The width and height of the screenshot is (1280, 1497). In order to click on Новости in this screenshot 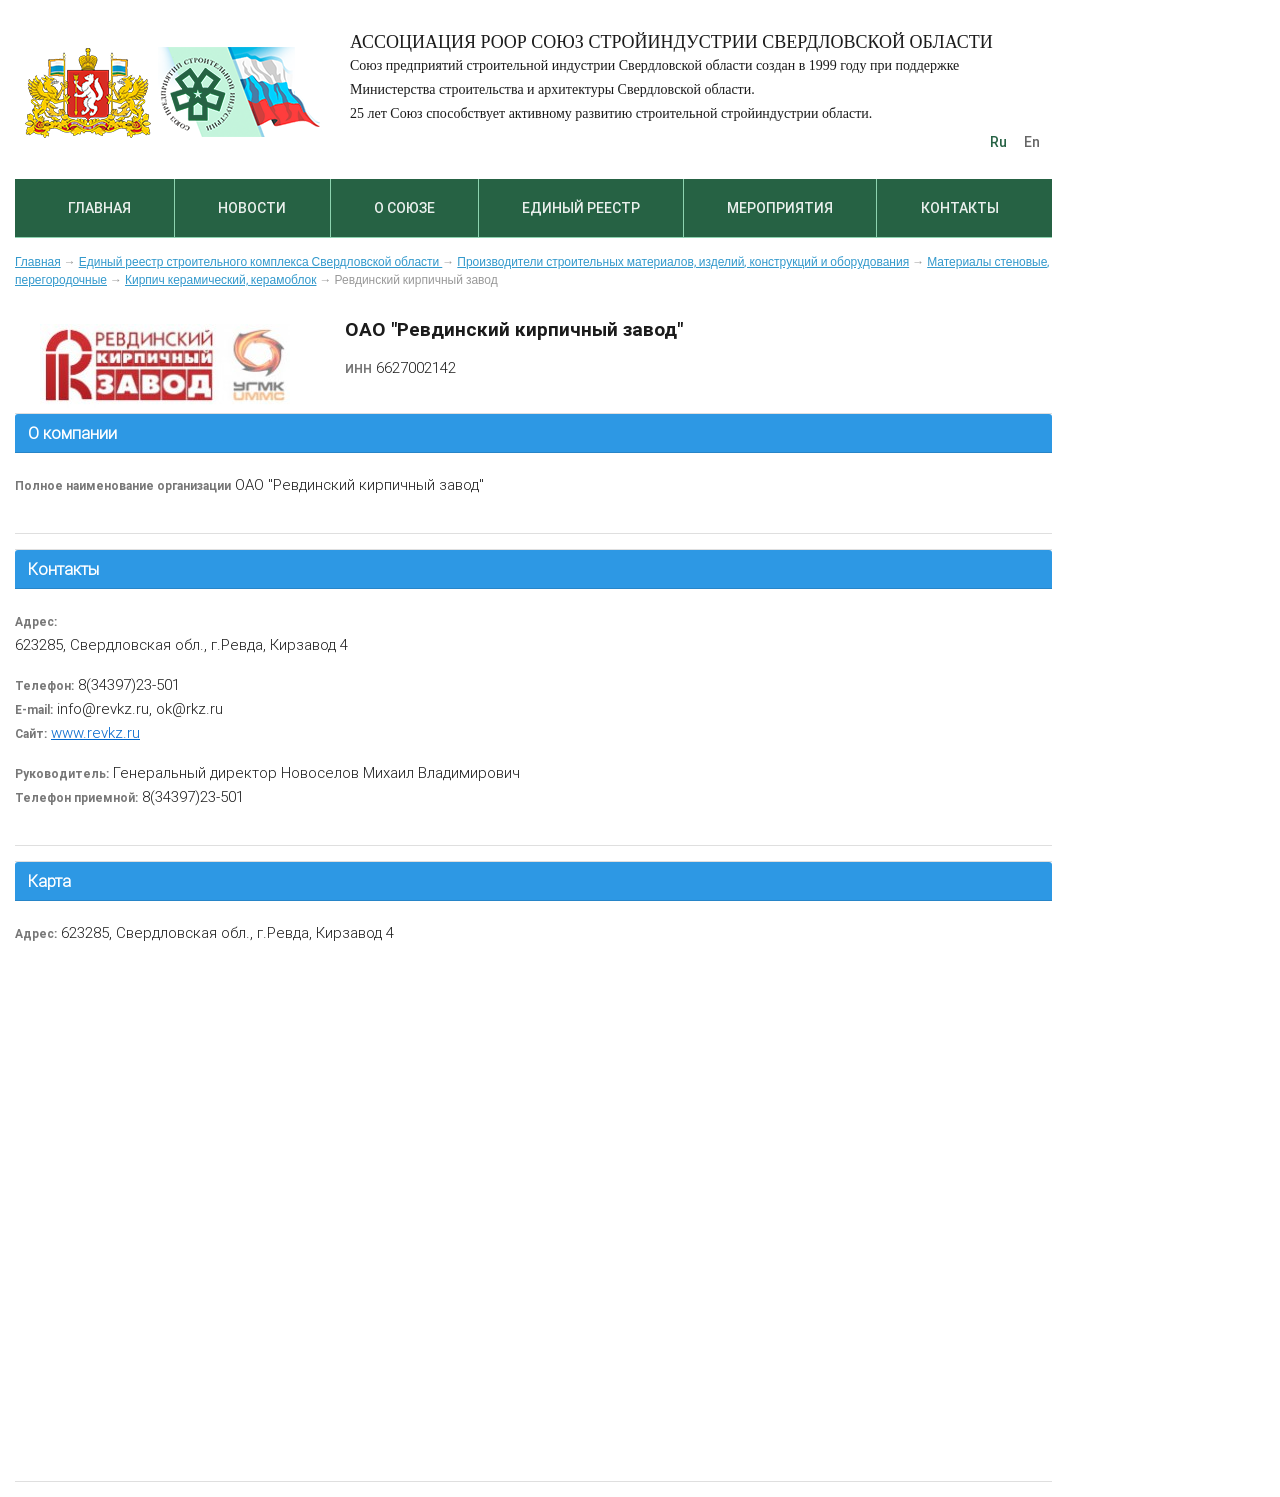, I will do `click(252, 208)`.